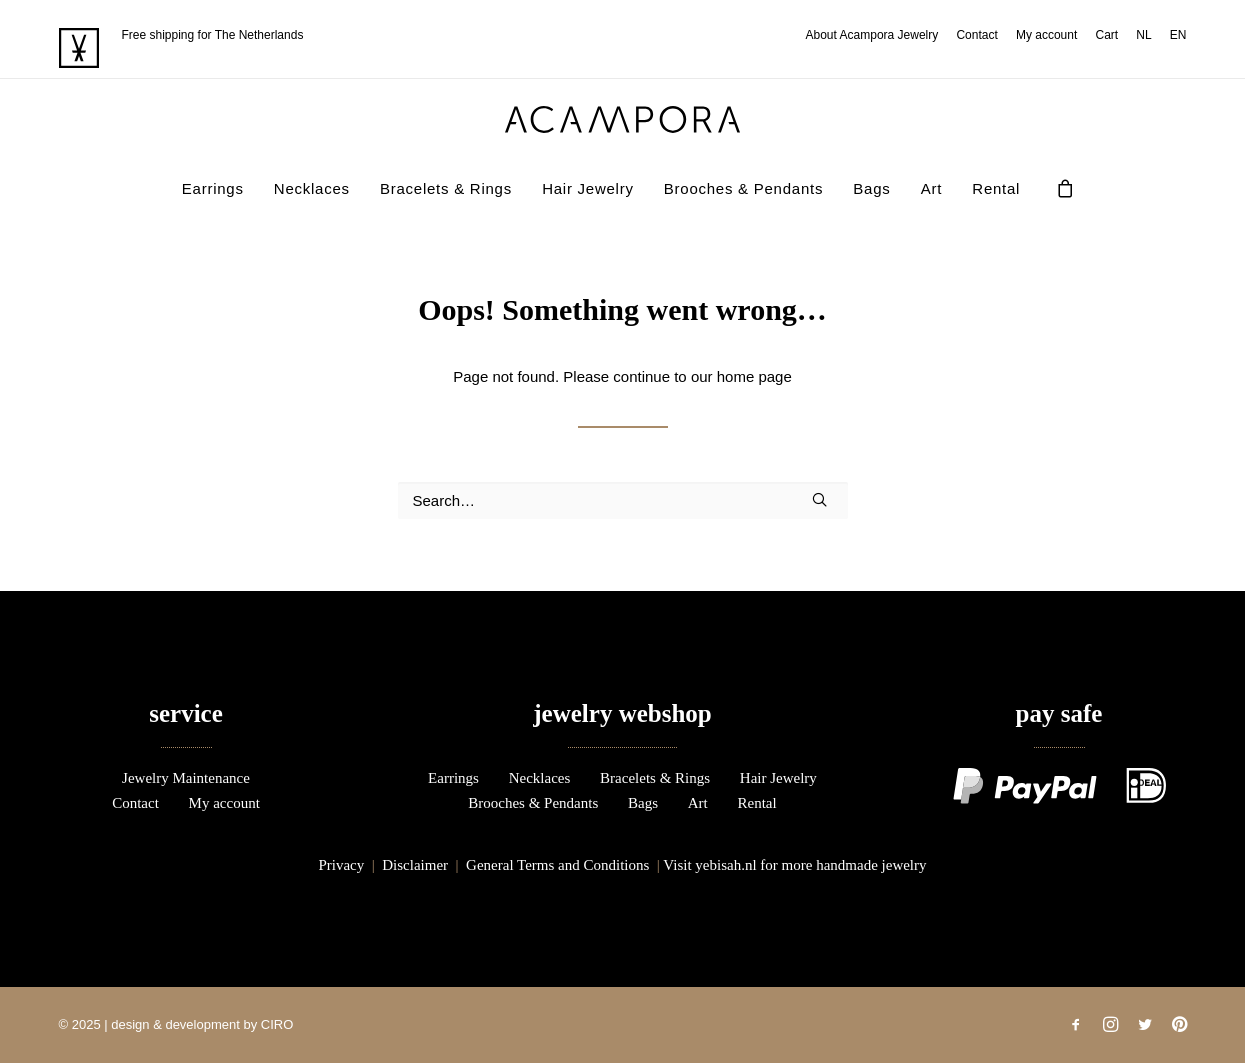  I want to click on Brooches & Pendants, so click(743, 188).